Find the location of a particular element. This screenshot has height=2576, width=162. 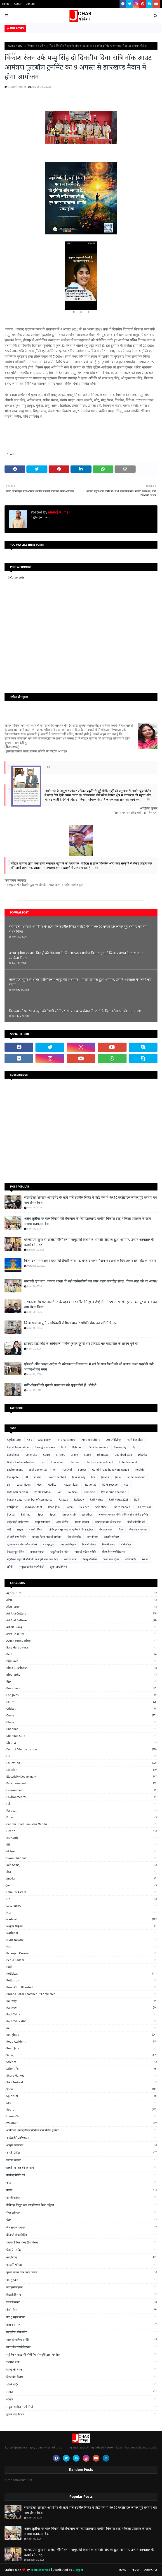

Cricket is located at coordinates (60, 1454).